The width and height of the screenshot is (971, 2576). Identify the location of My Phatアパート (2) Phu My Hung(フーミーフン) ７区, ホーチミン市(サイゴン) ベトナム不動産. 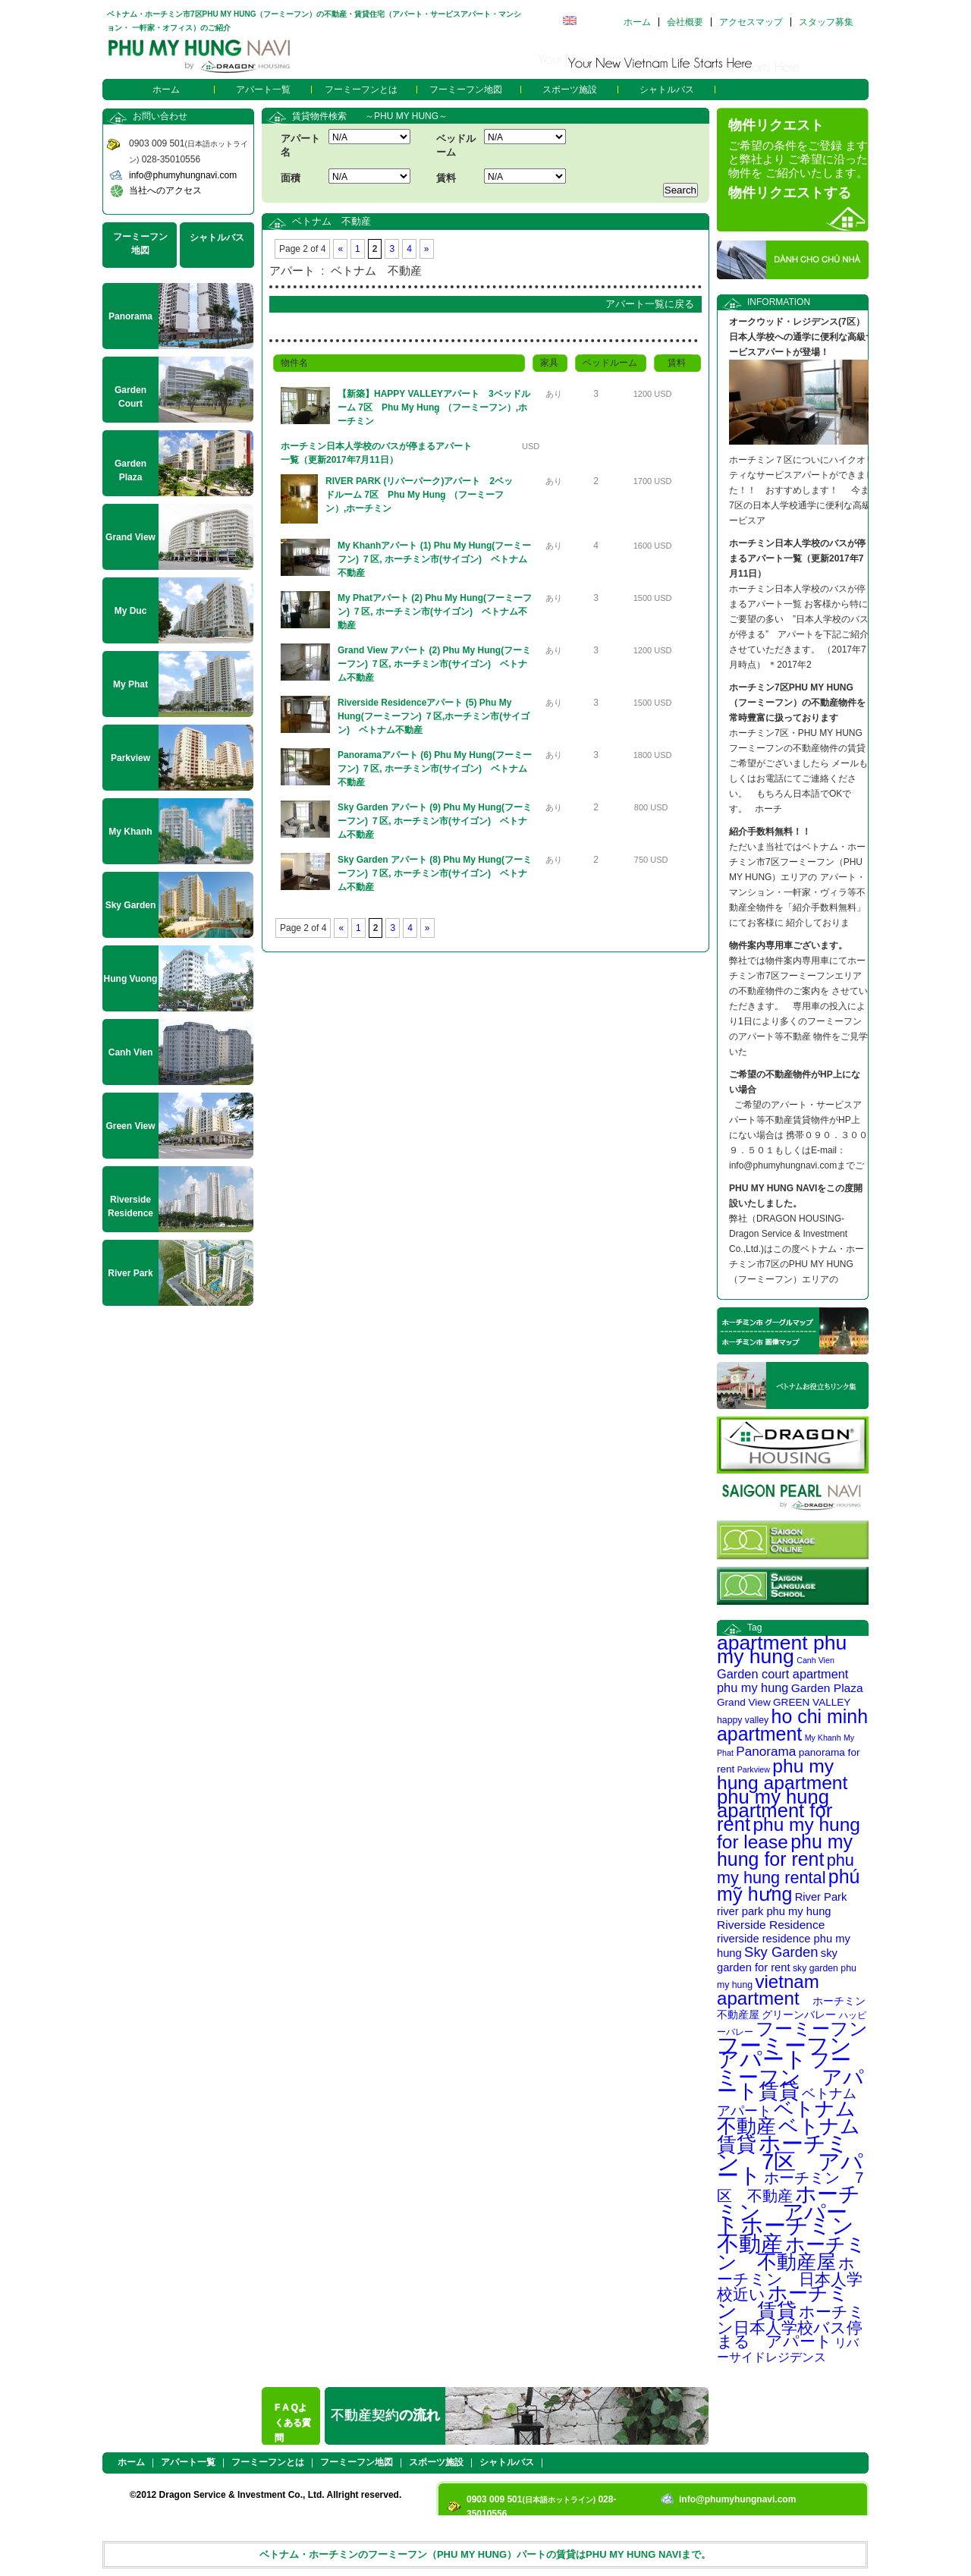
(435, 612).